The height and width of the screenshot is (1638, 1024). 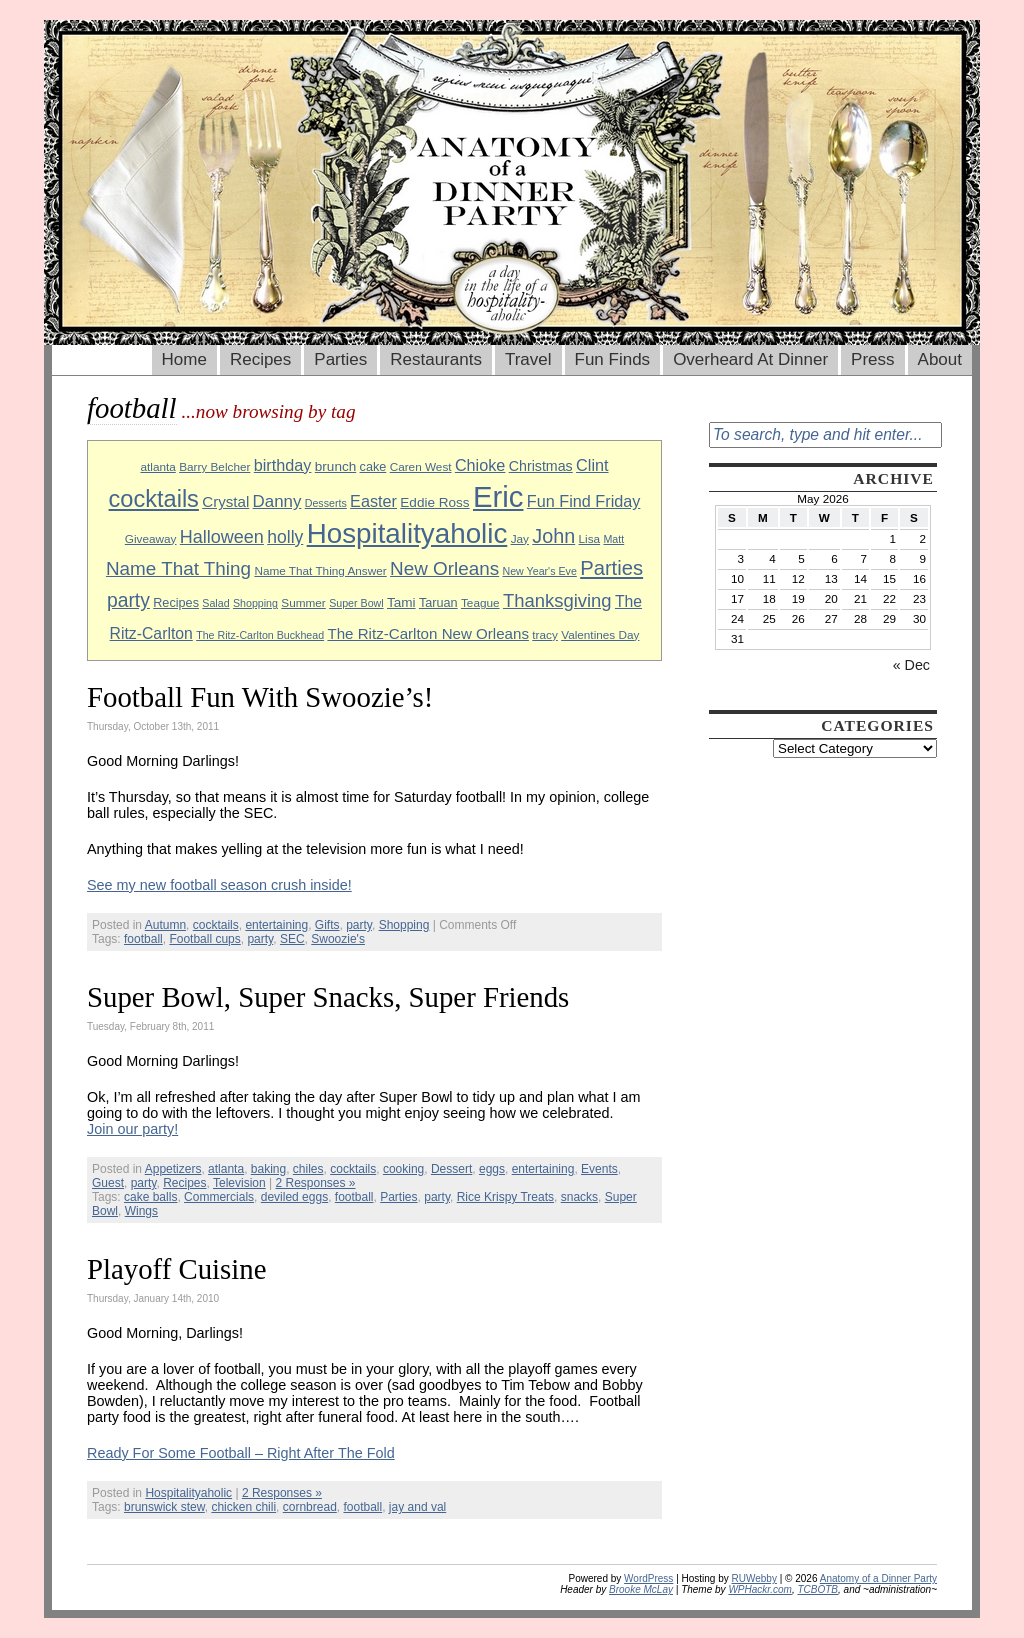 I want to click on Name That Thing [Name That Thing (20 items)], so click(x=178, y=568).